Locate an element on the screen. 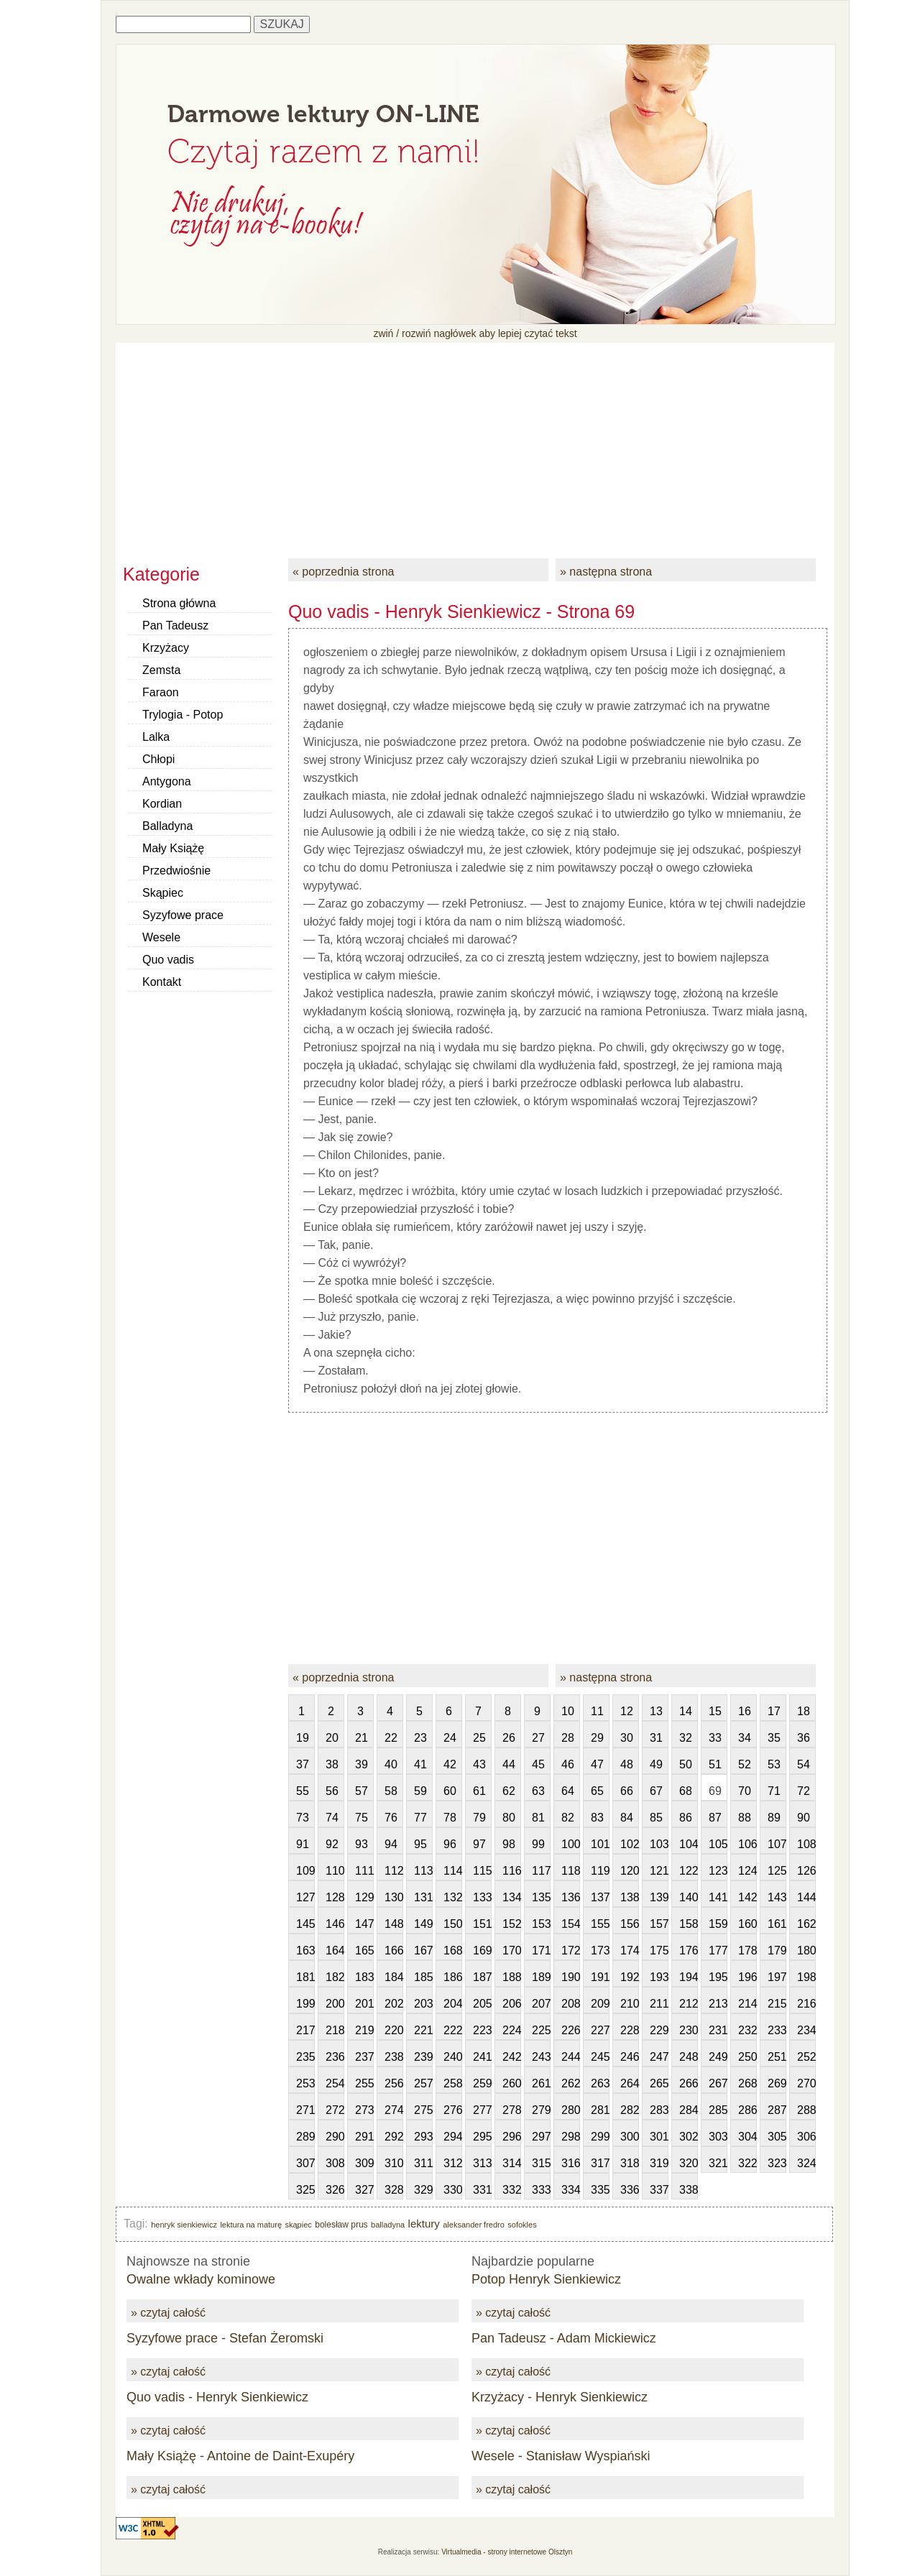  241 is located at coordinates (482, 2057).